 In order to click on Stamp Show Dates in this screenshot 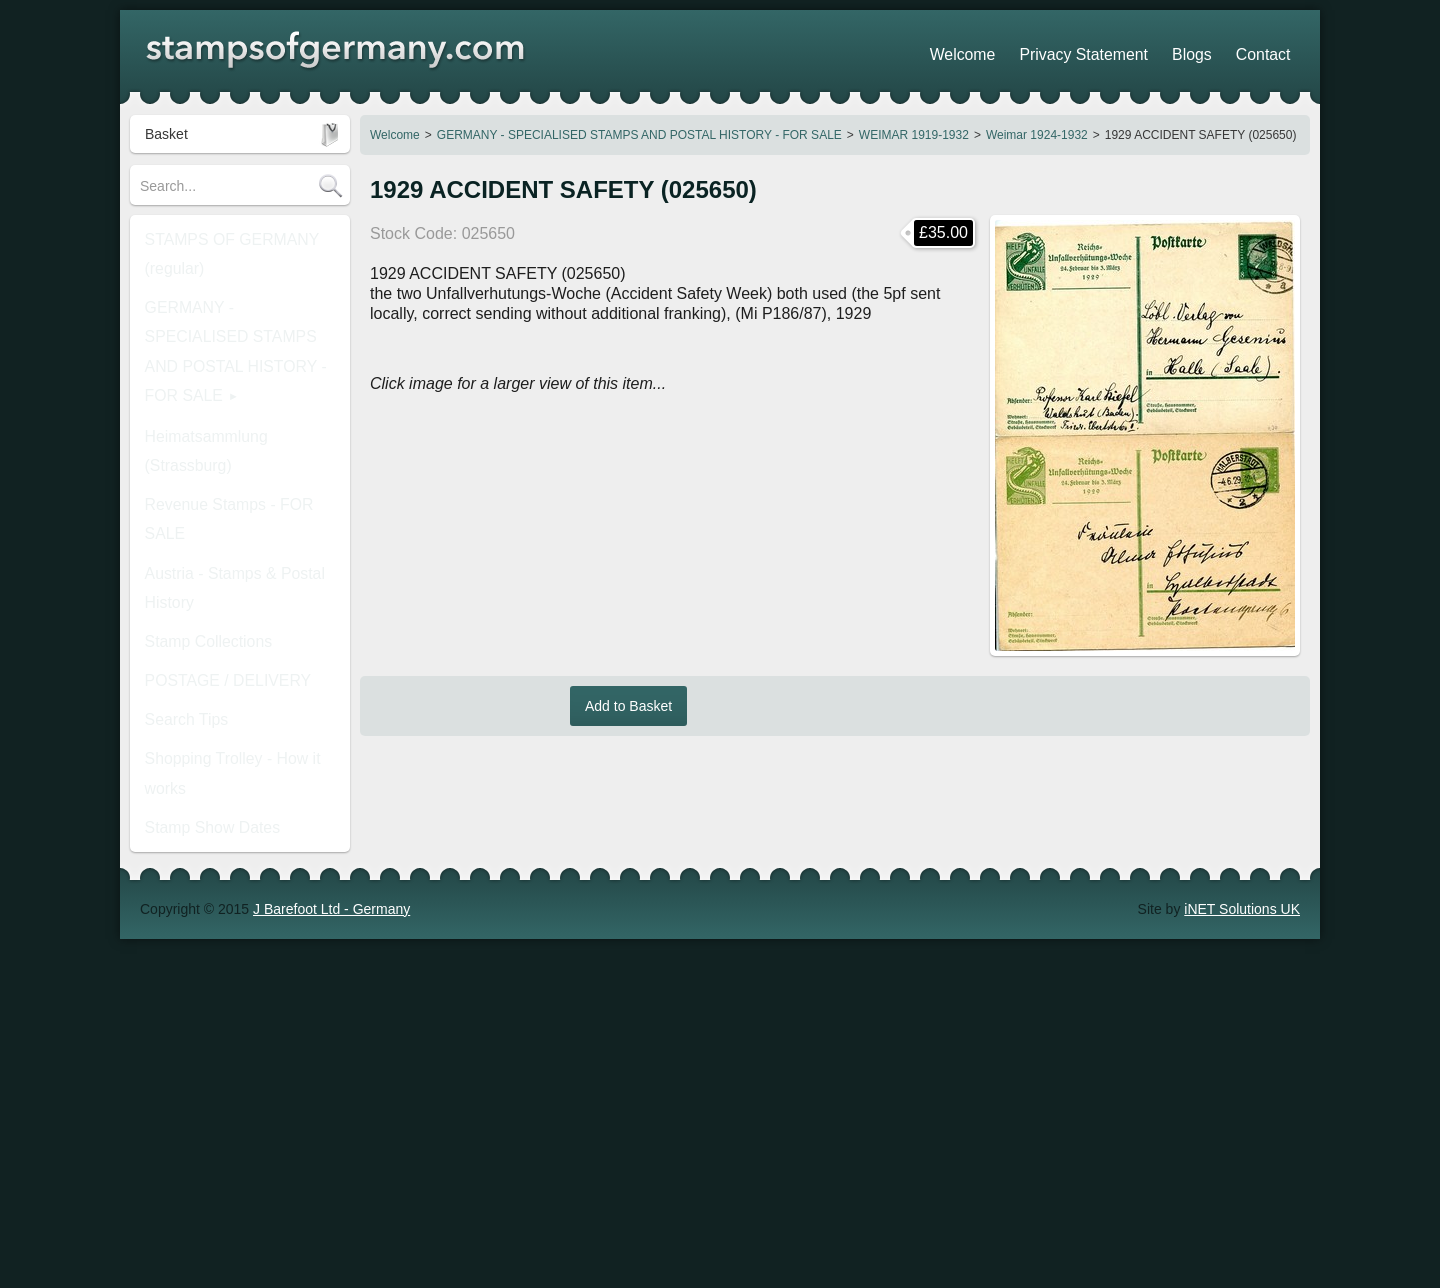, I will do `click(200, 587)`.